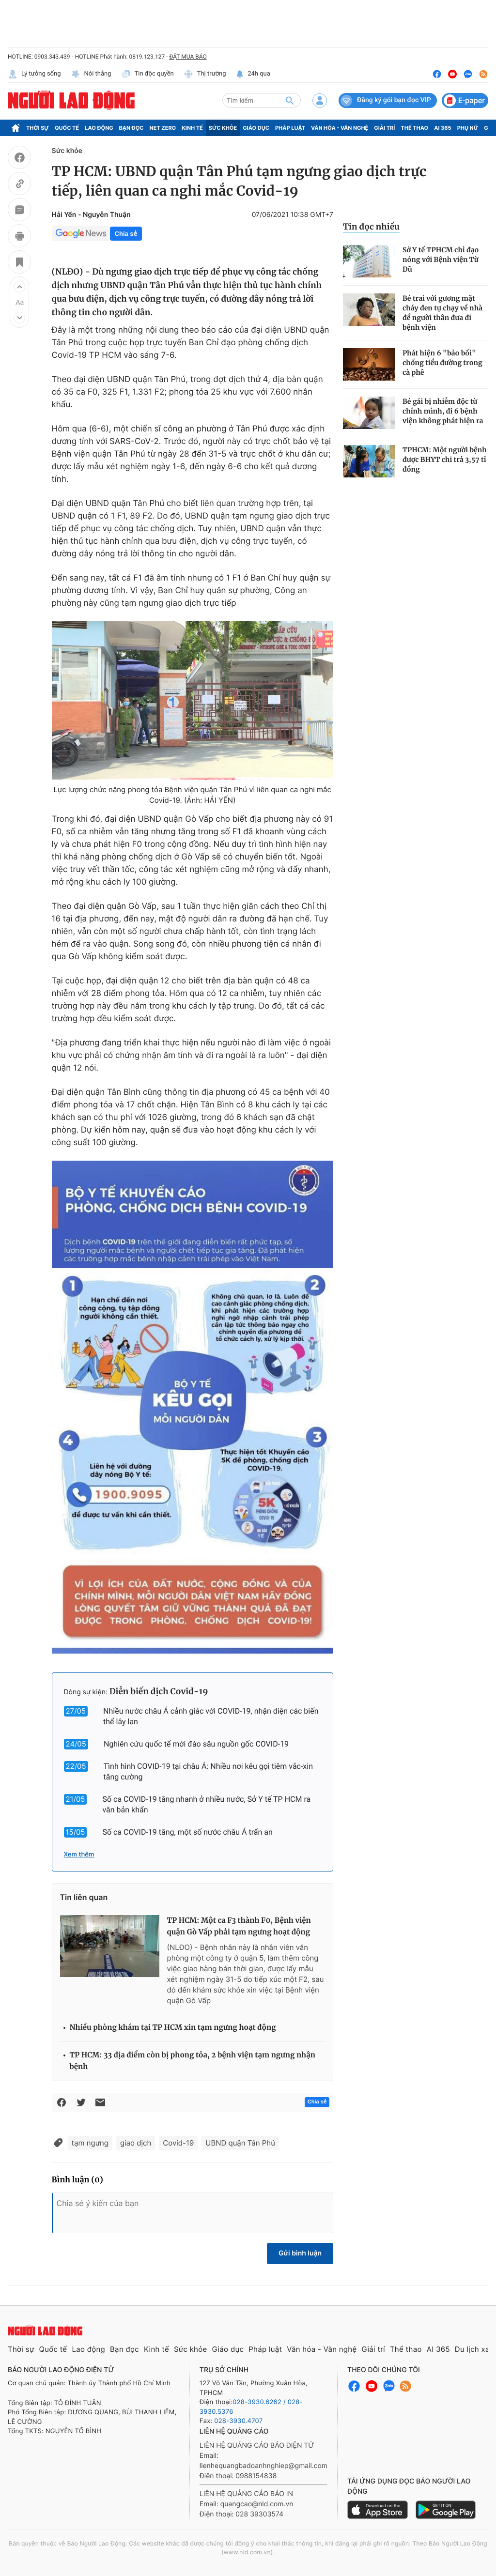  I want to click on TP HCM: Một ca F3 thành F0, Bệnh viện quận Gò Vấp phải tạm ngưng hoạt động, so click(239, 1926).